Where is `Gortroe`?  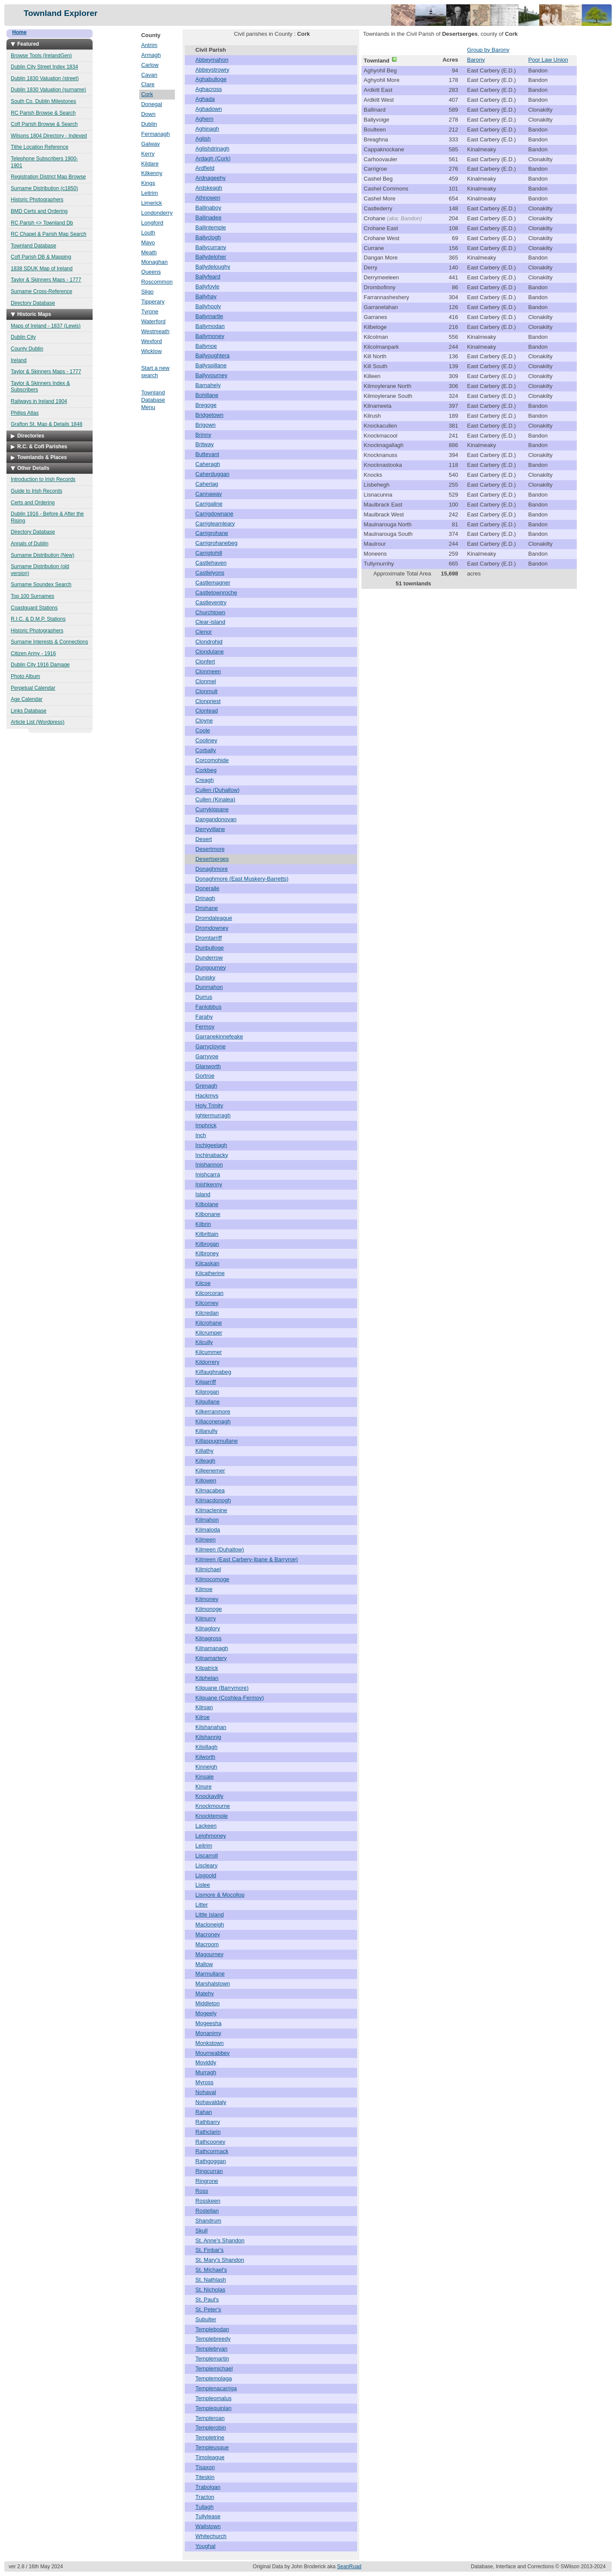 Gortroe is located at coordinates (205, 1075).